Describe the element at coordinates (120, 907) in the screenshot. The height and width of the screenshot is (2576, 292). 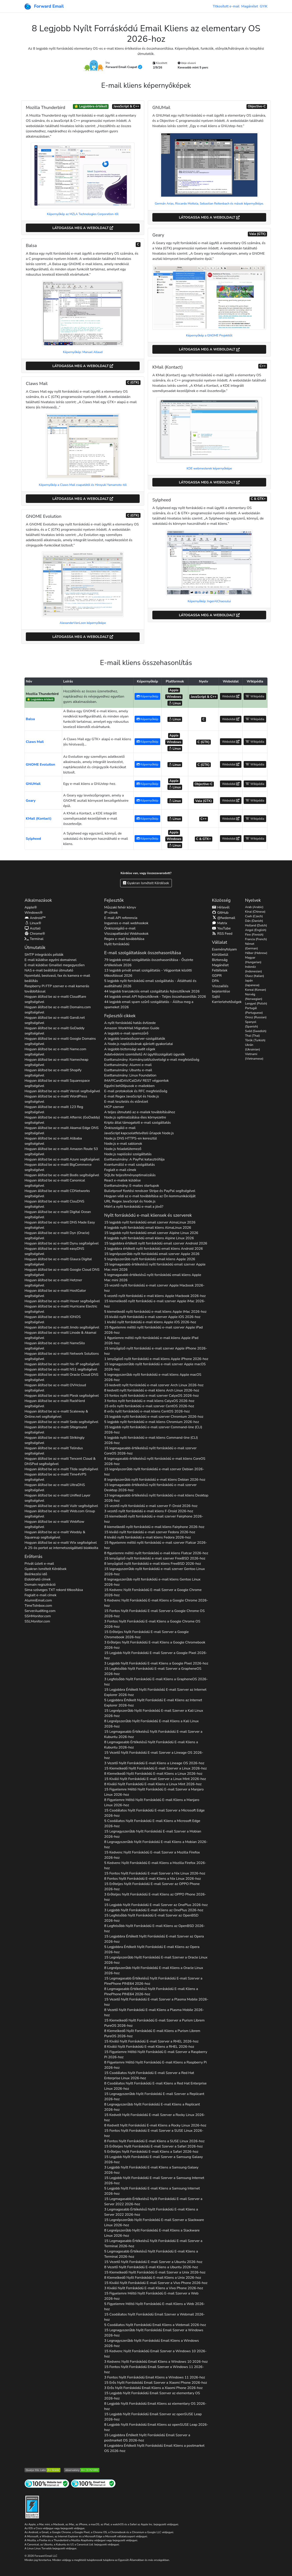
I see `Műszaki fehér könyv` at that location.